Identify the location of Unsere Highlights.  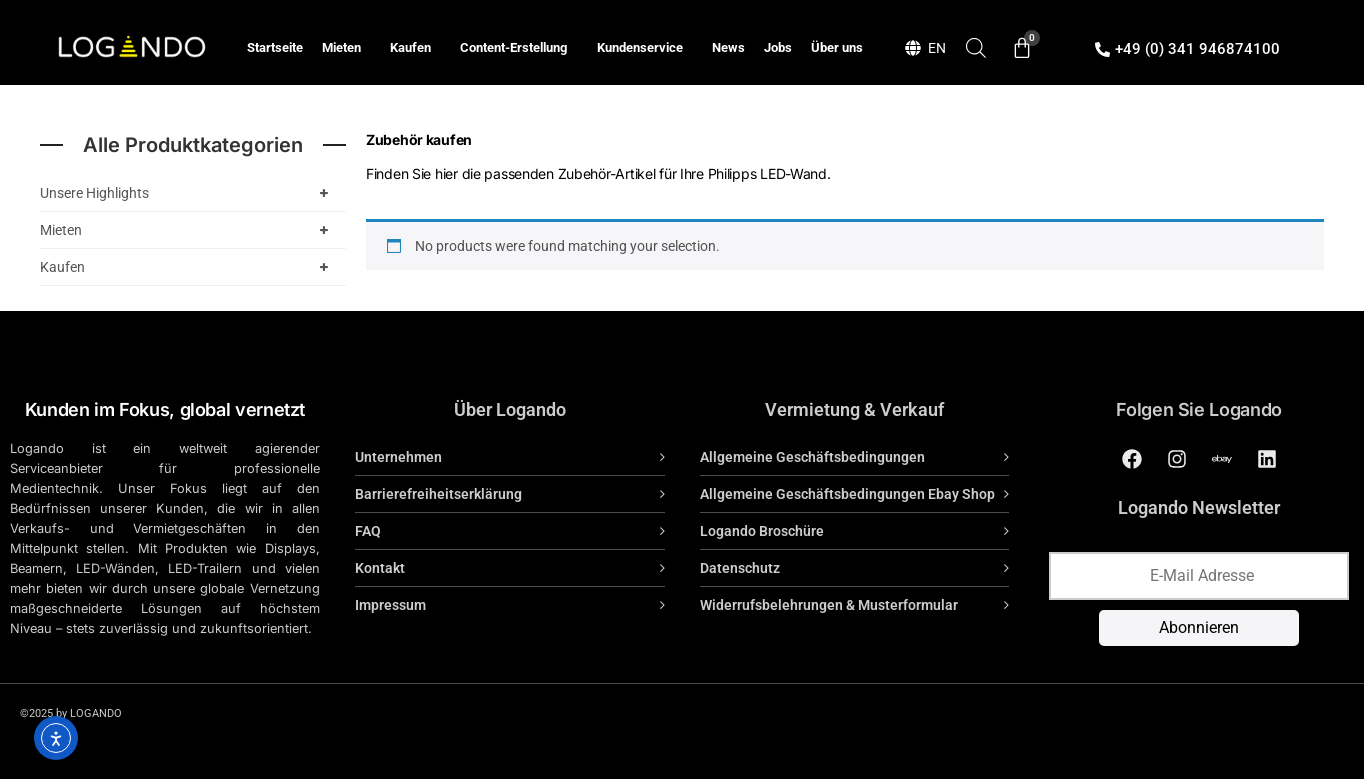
(188, 193).